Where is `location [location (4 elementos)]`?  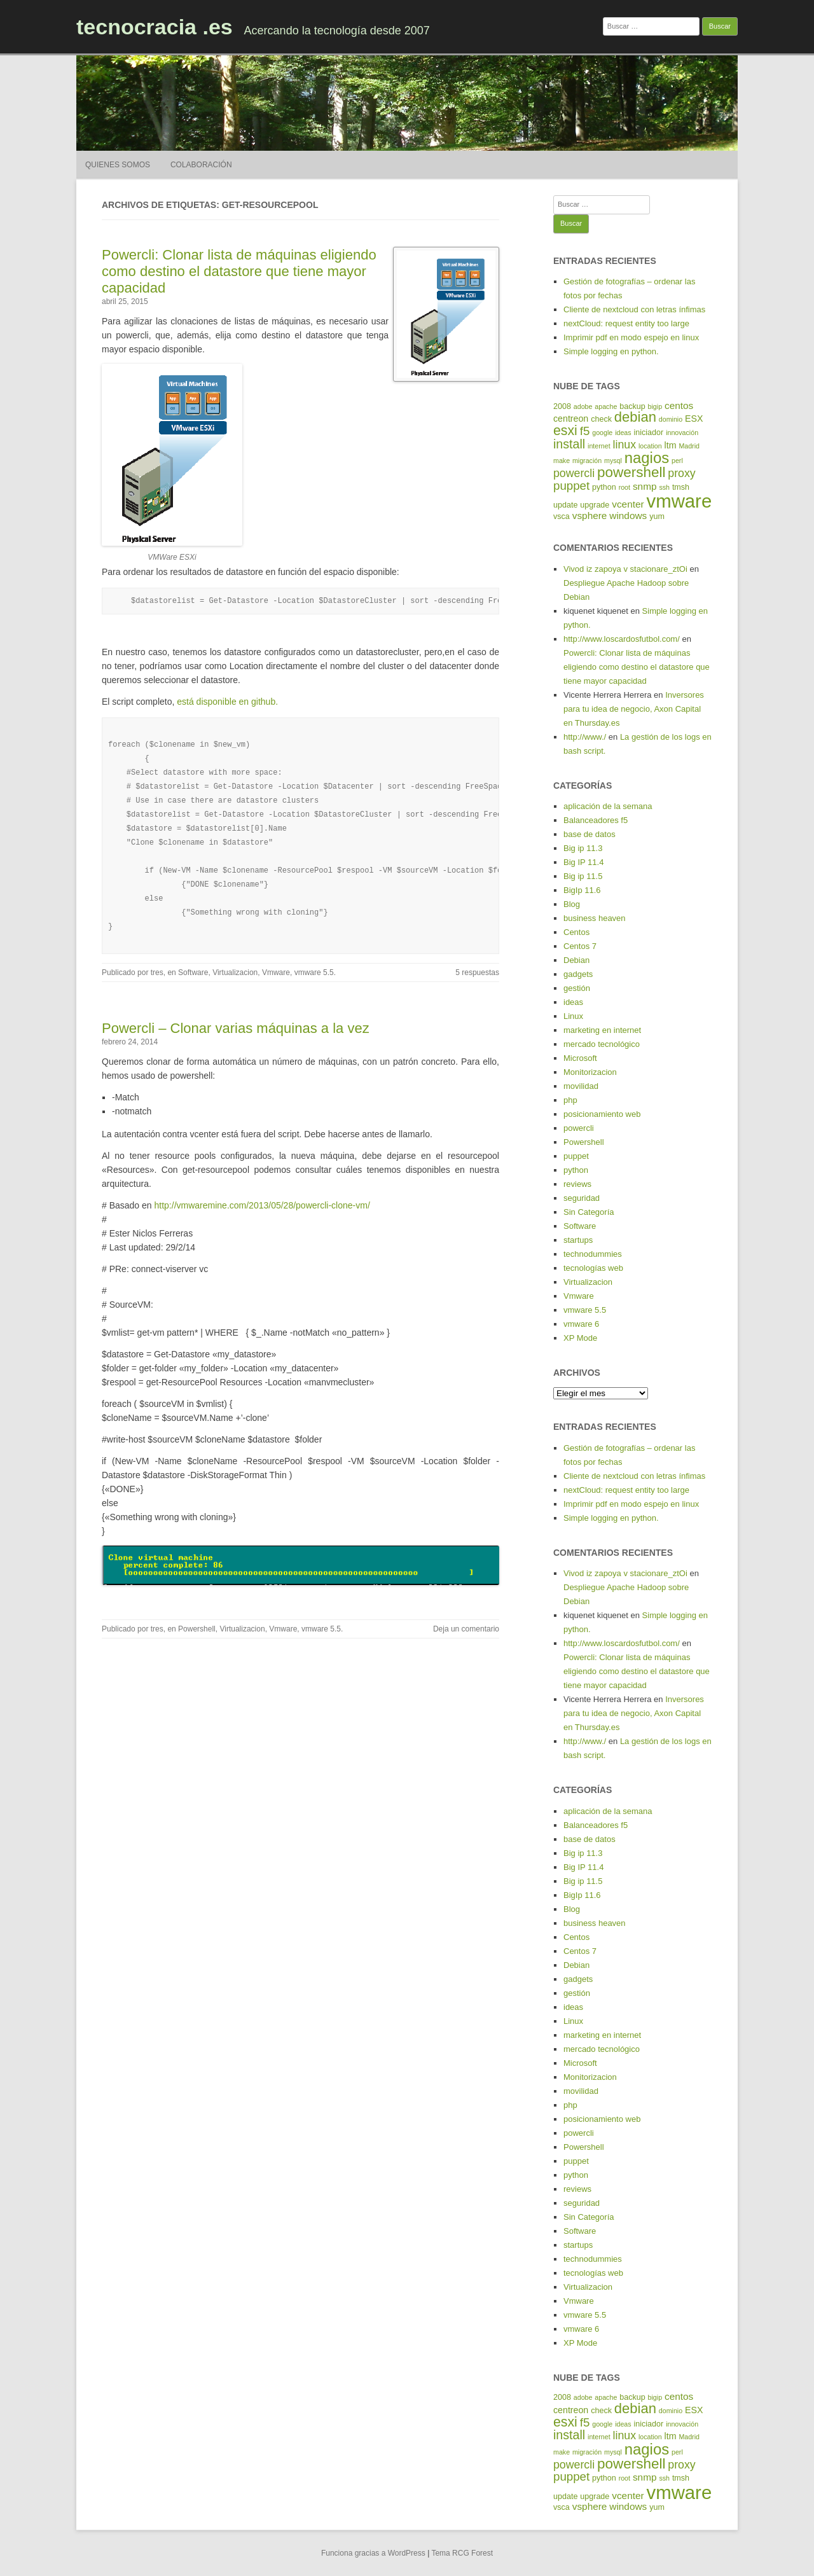
location [location (4 elementos)] is located at coordinates (650, 446).